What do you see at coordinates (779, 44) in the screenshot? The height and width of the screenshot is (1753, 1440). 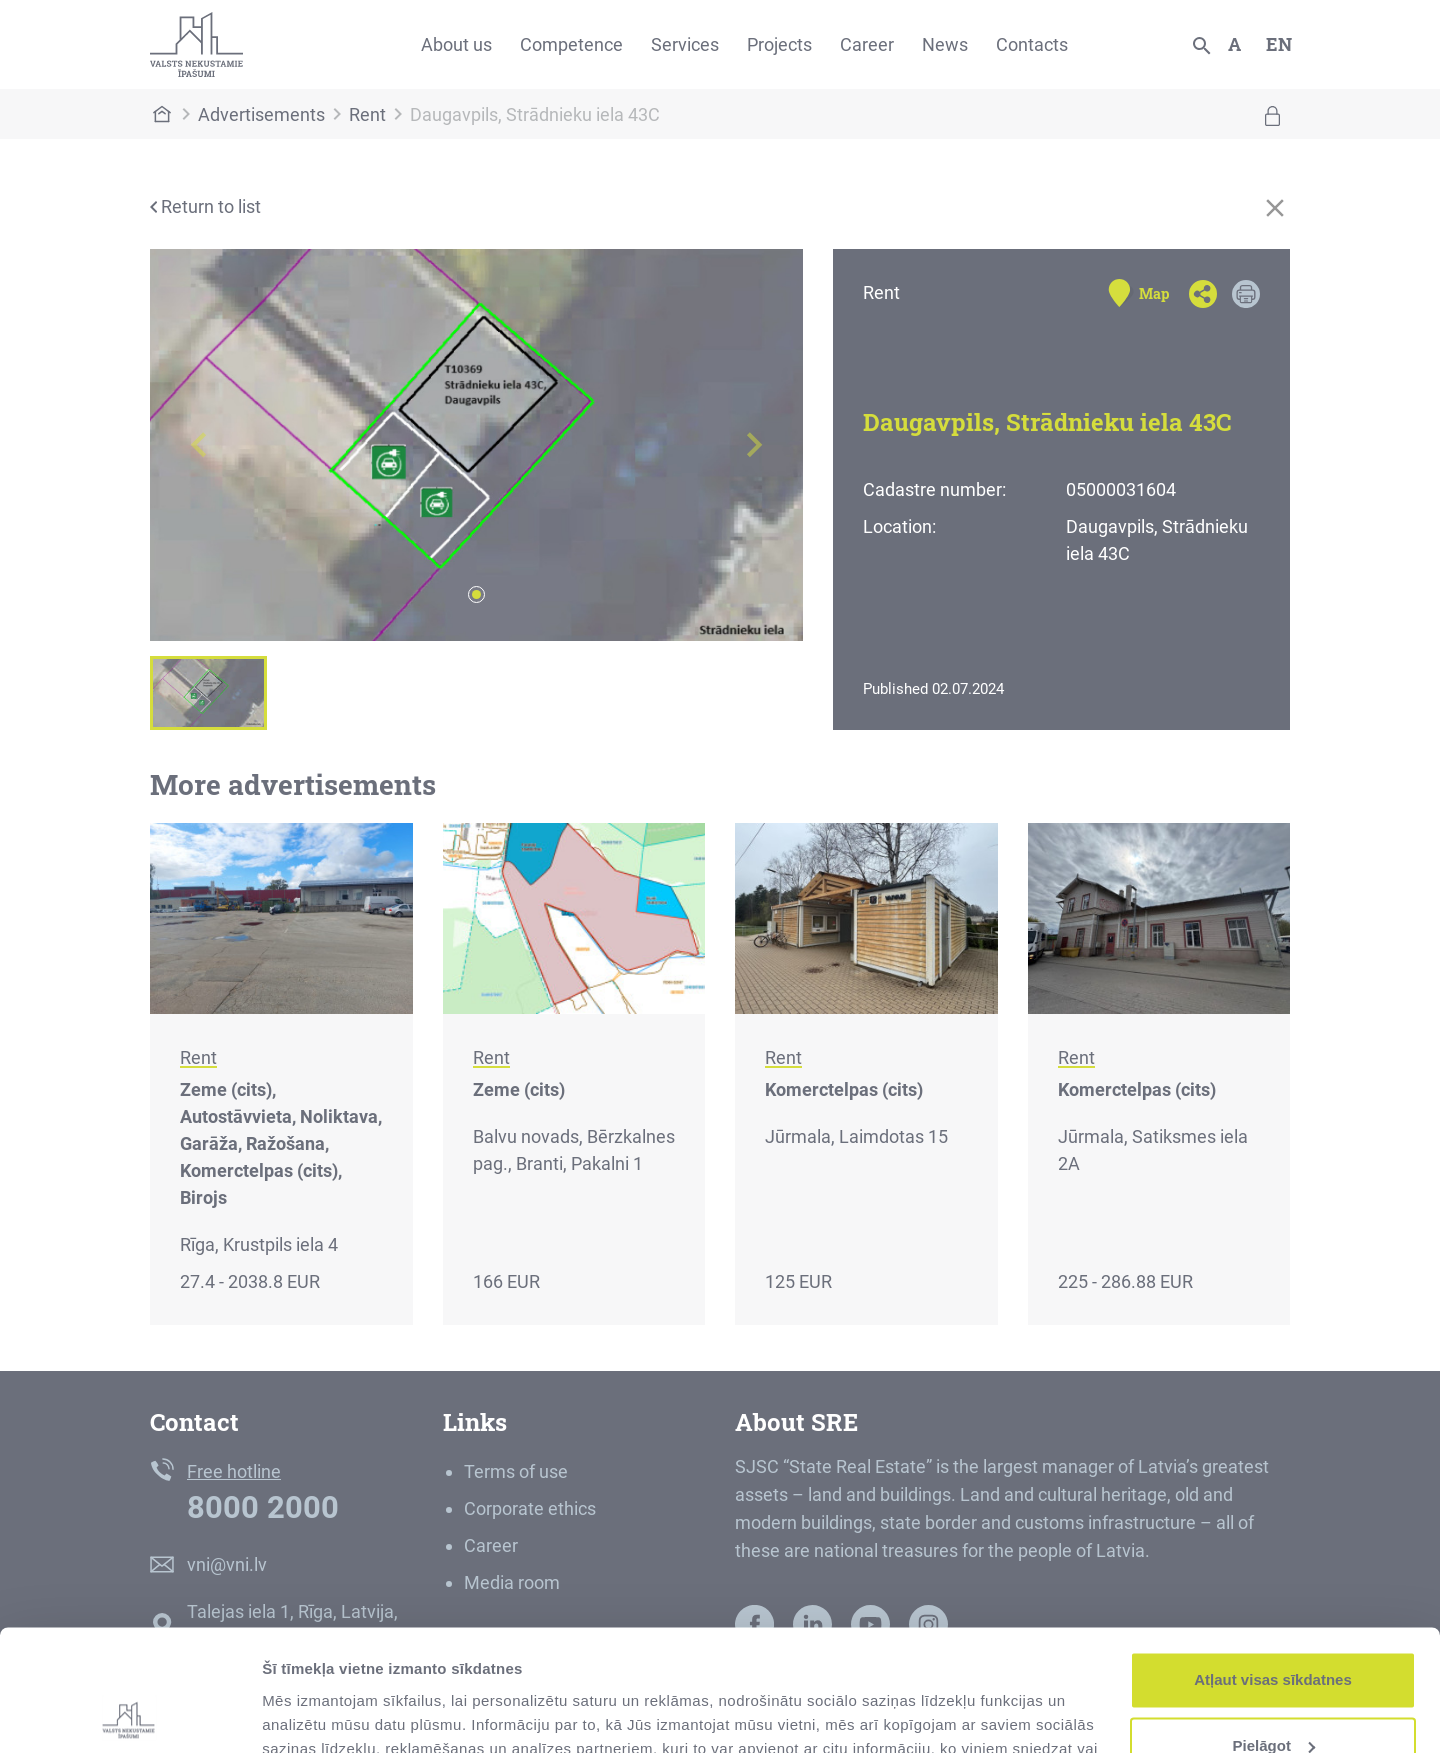 I see `Projects` at bounding box center [779, 44].